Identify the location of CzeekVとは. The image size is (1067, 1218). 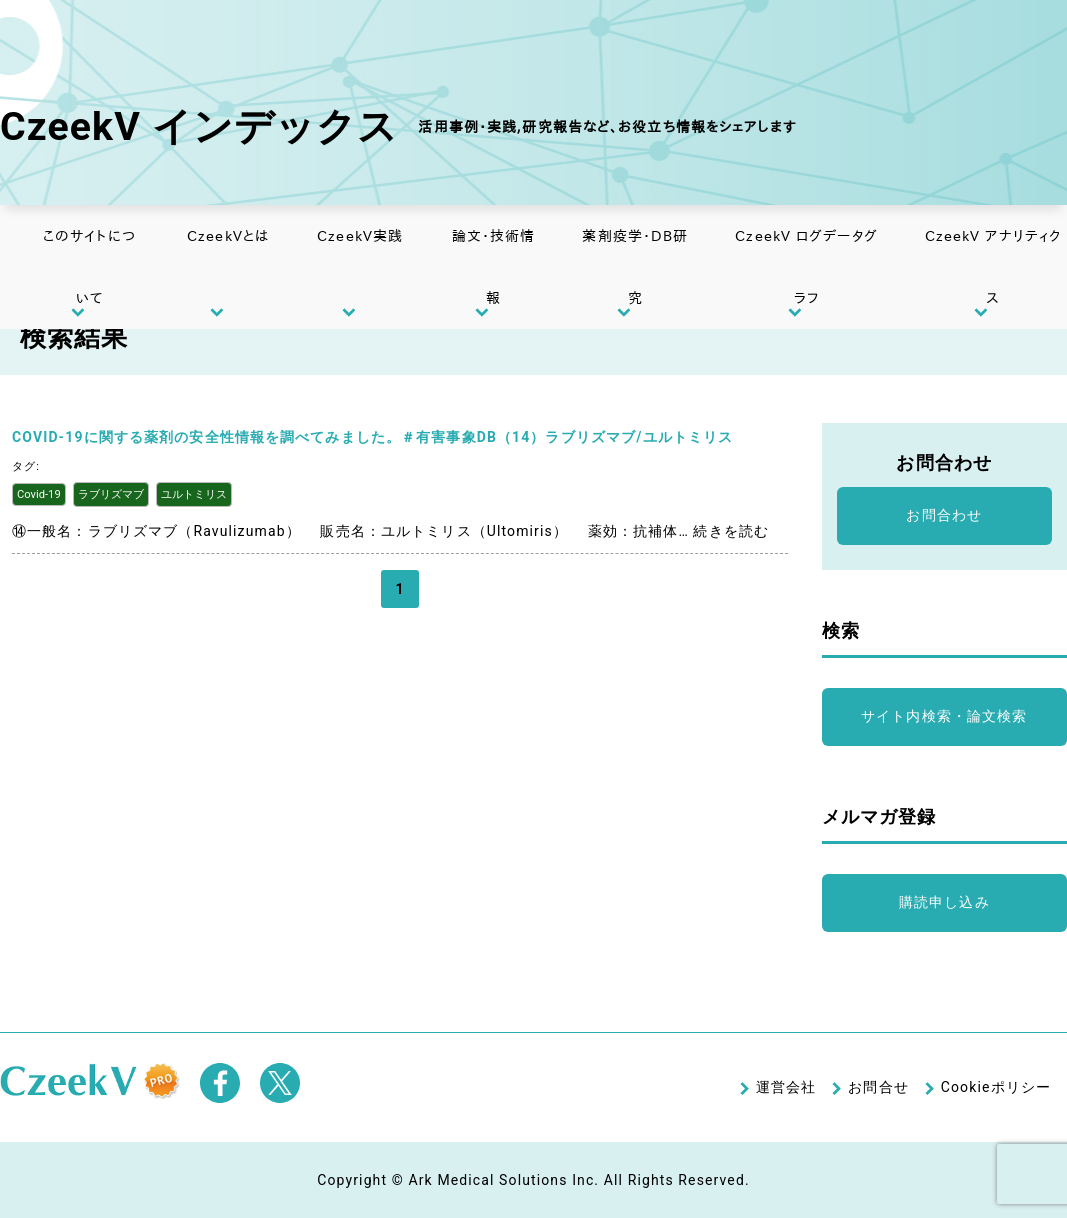
(228, 236).